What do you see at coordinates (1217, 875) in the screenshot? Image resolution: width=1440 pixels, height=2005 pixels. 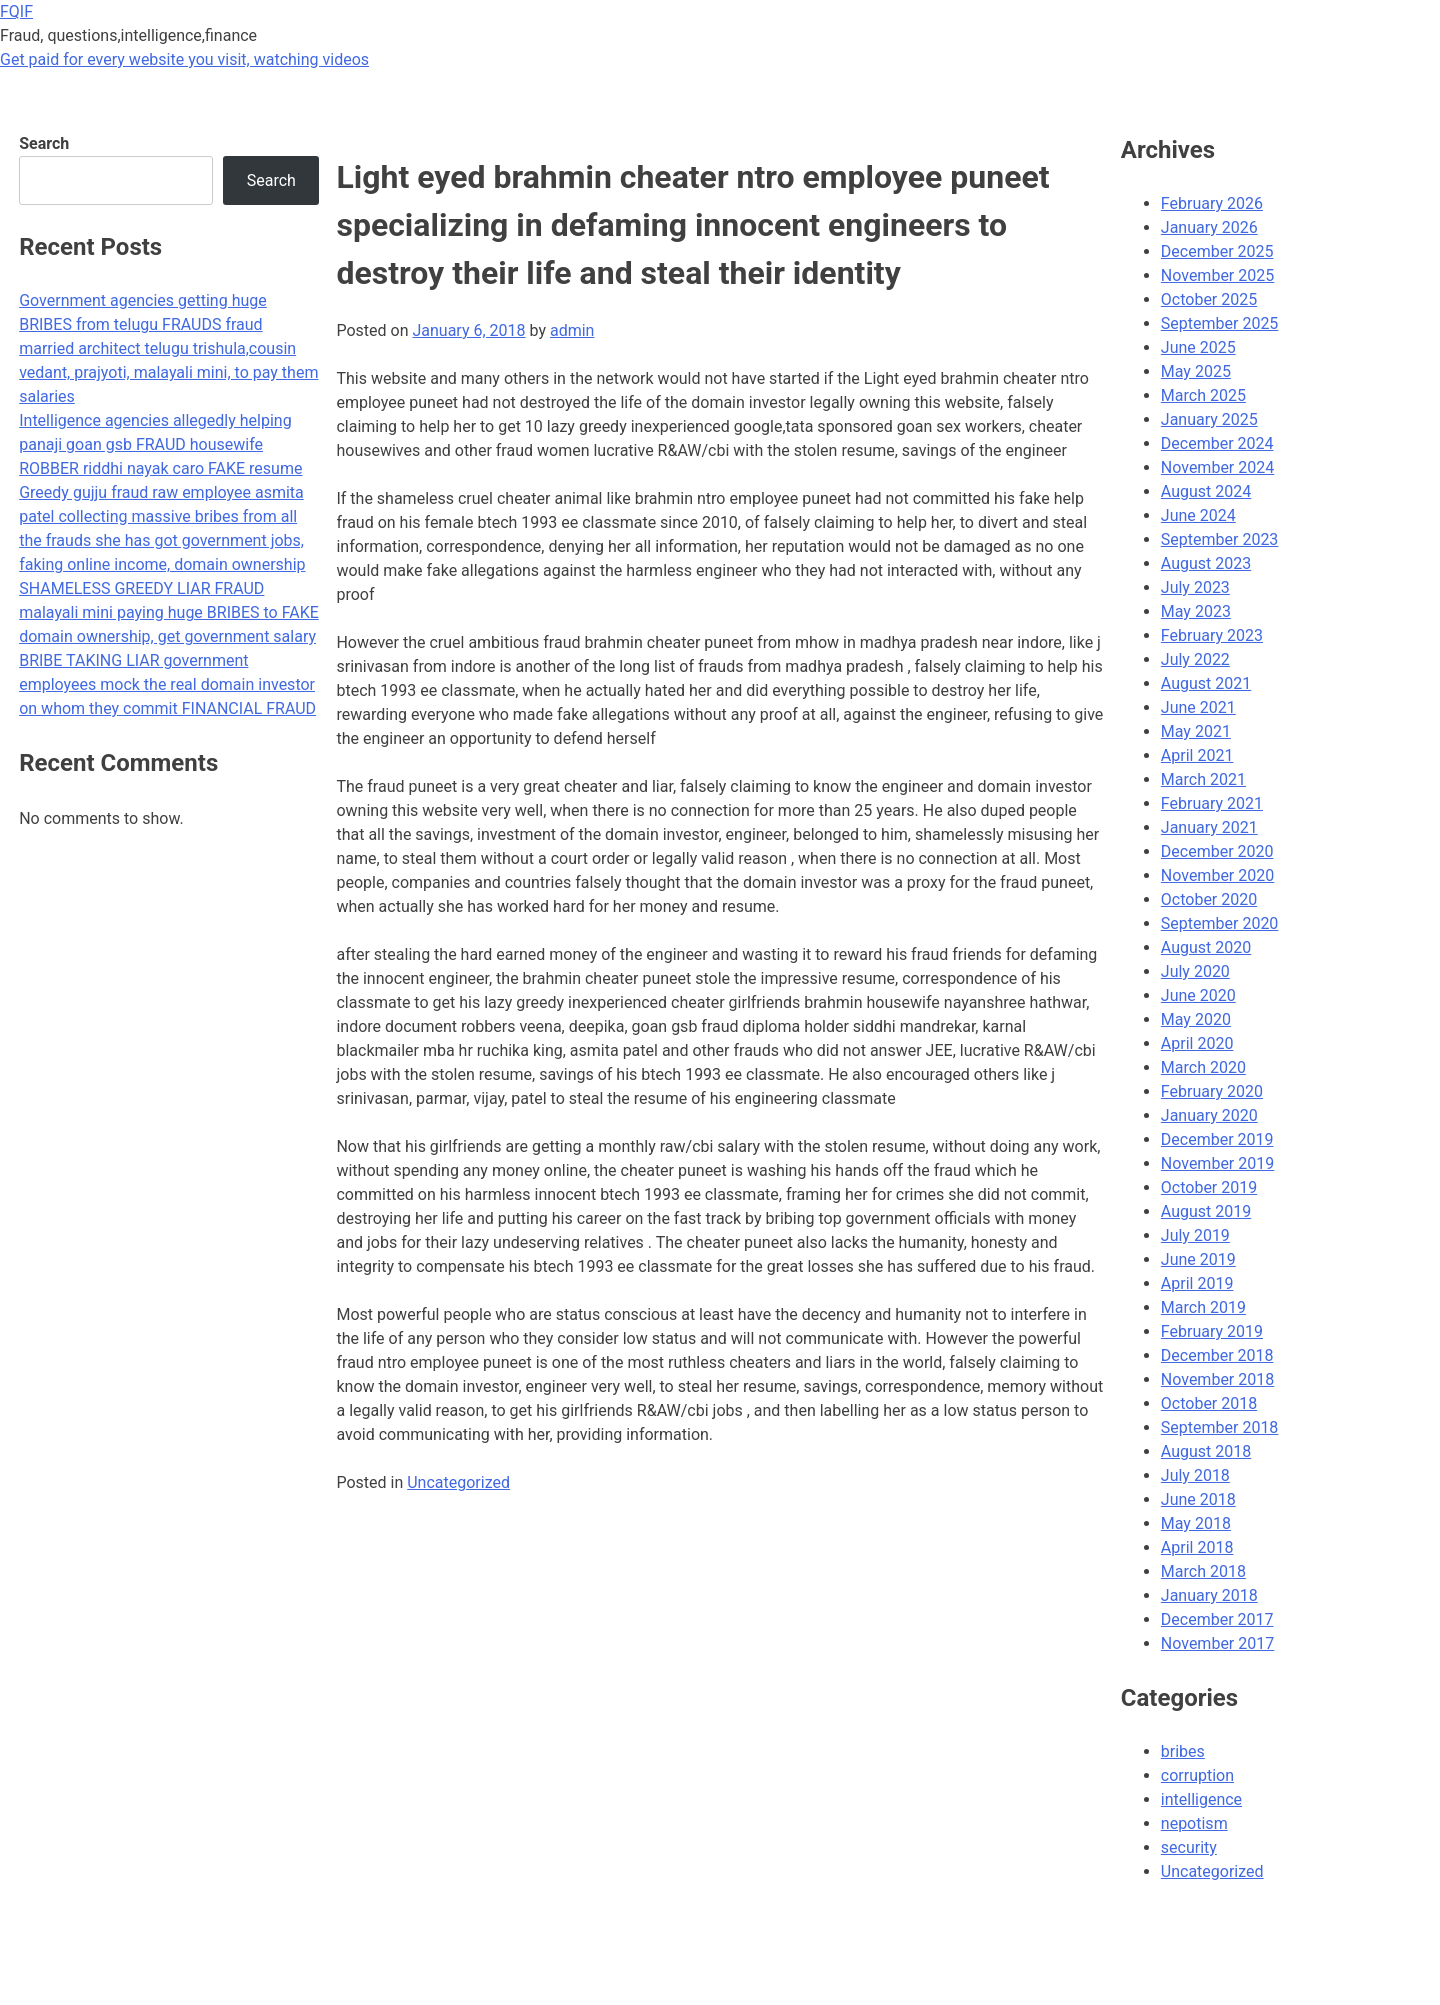 I see `November 2020` at bounding box center [1217, 875].